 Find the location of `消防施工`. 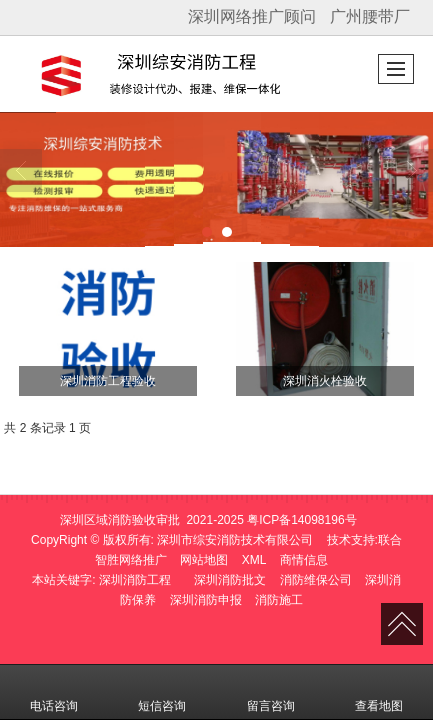

消防施工 is located at coordinates (279, 600).